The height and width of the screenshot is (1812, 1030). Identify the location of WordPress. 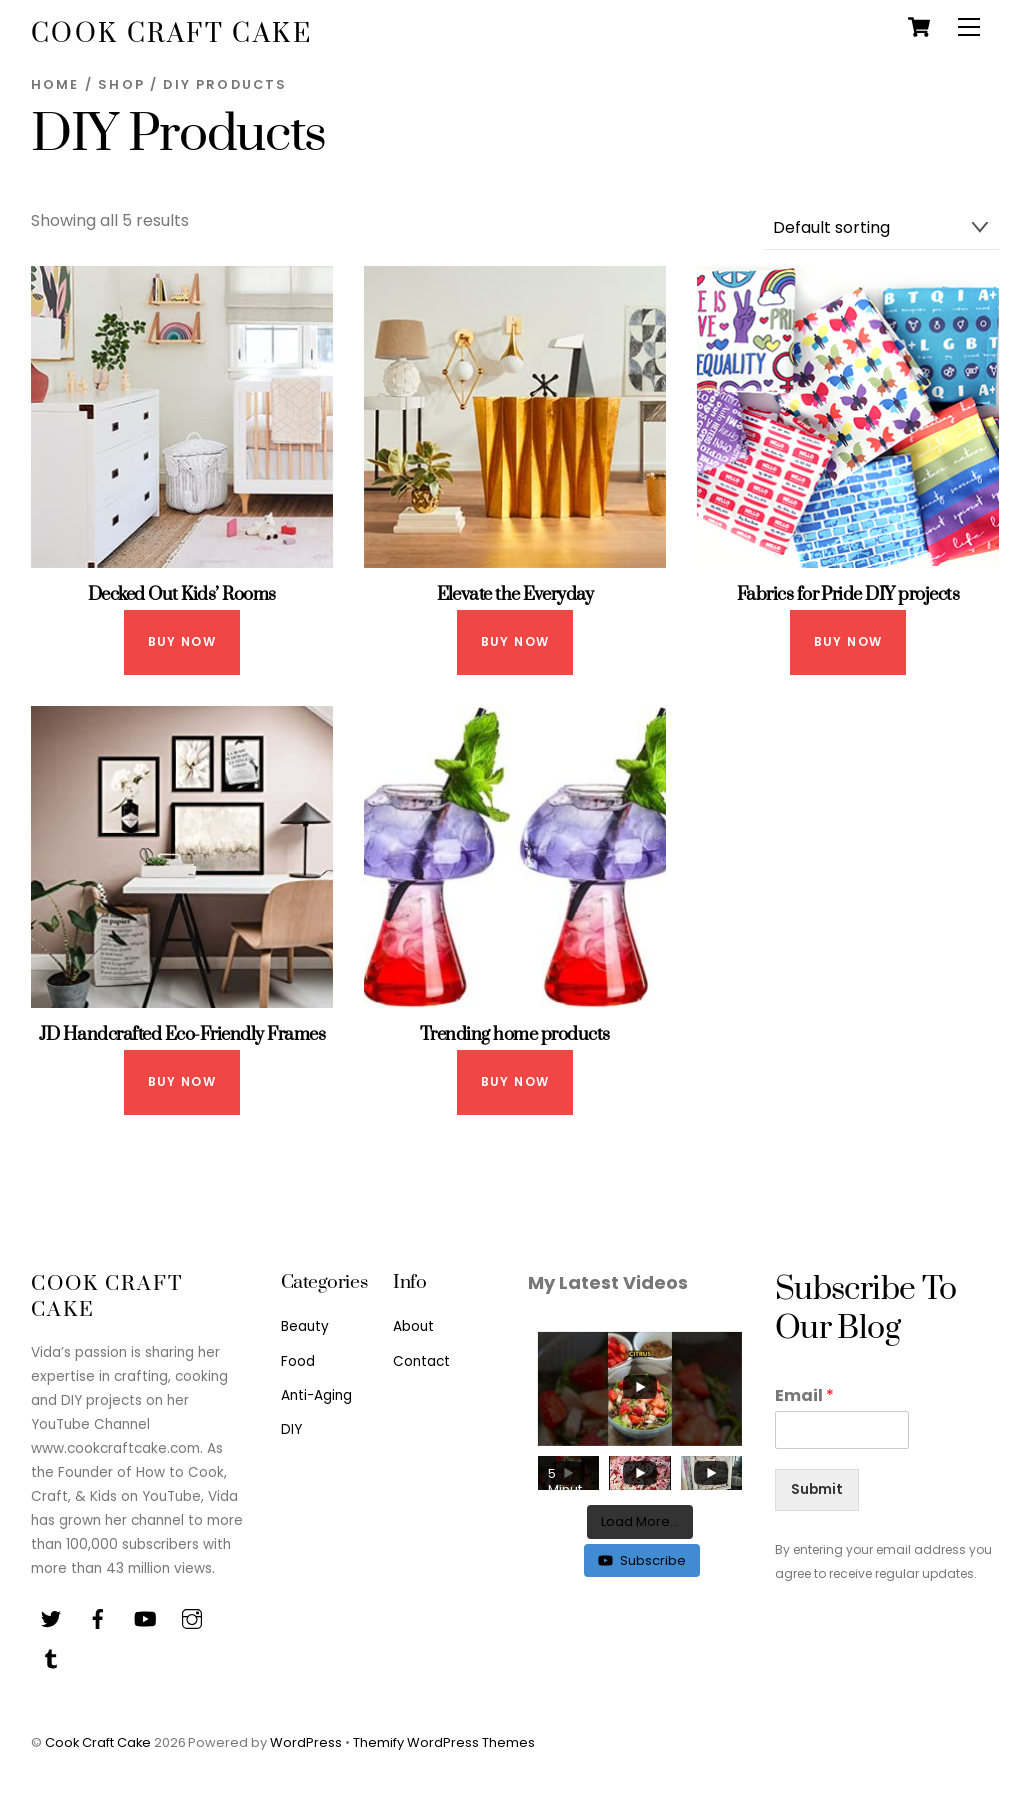
(306, 1742).